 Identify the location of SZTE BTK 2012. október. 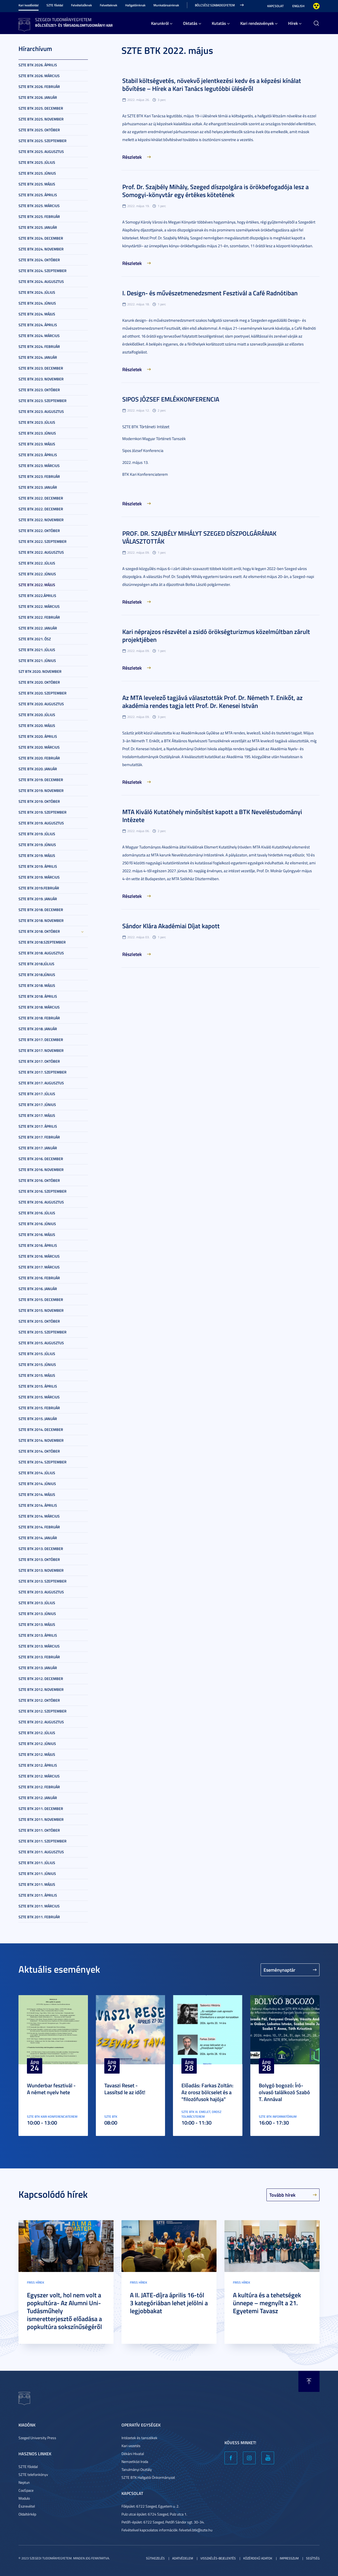
(39, 1700).